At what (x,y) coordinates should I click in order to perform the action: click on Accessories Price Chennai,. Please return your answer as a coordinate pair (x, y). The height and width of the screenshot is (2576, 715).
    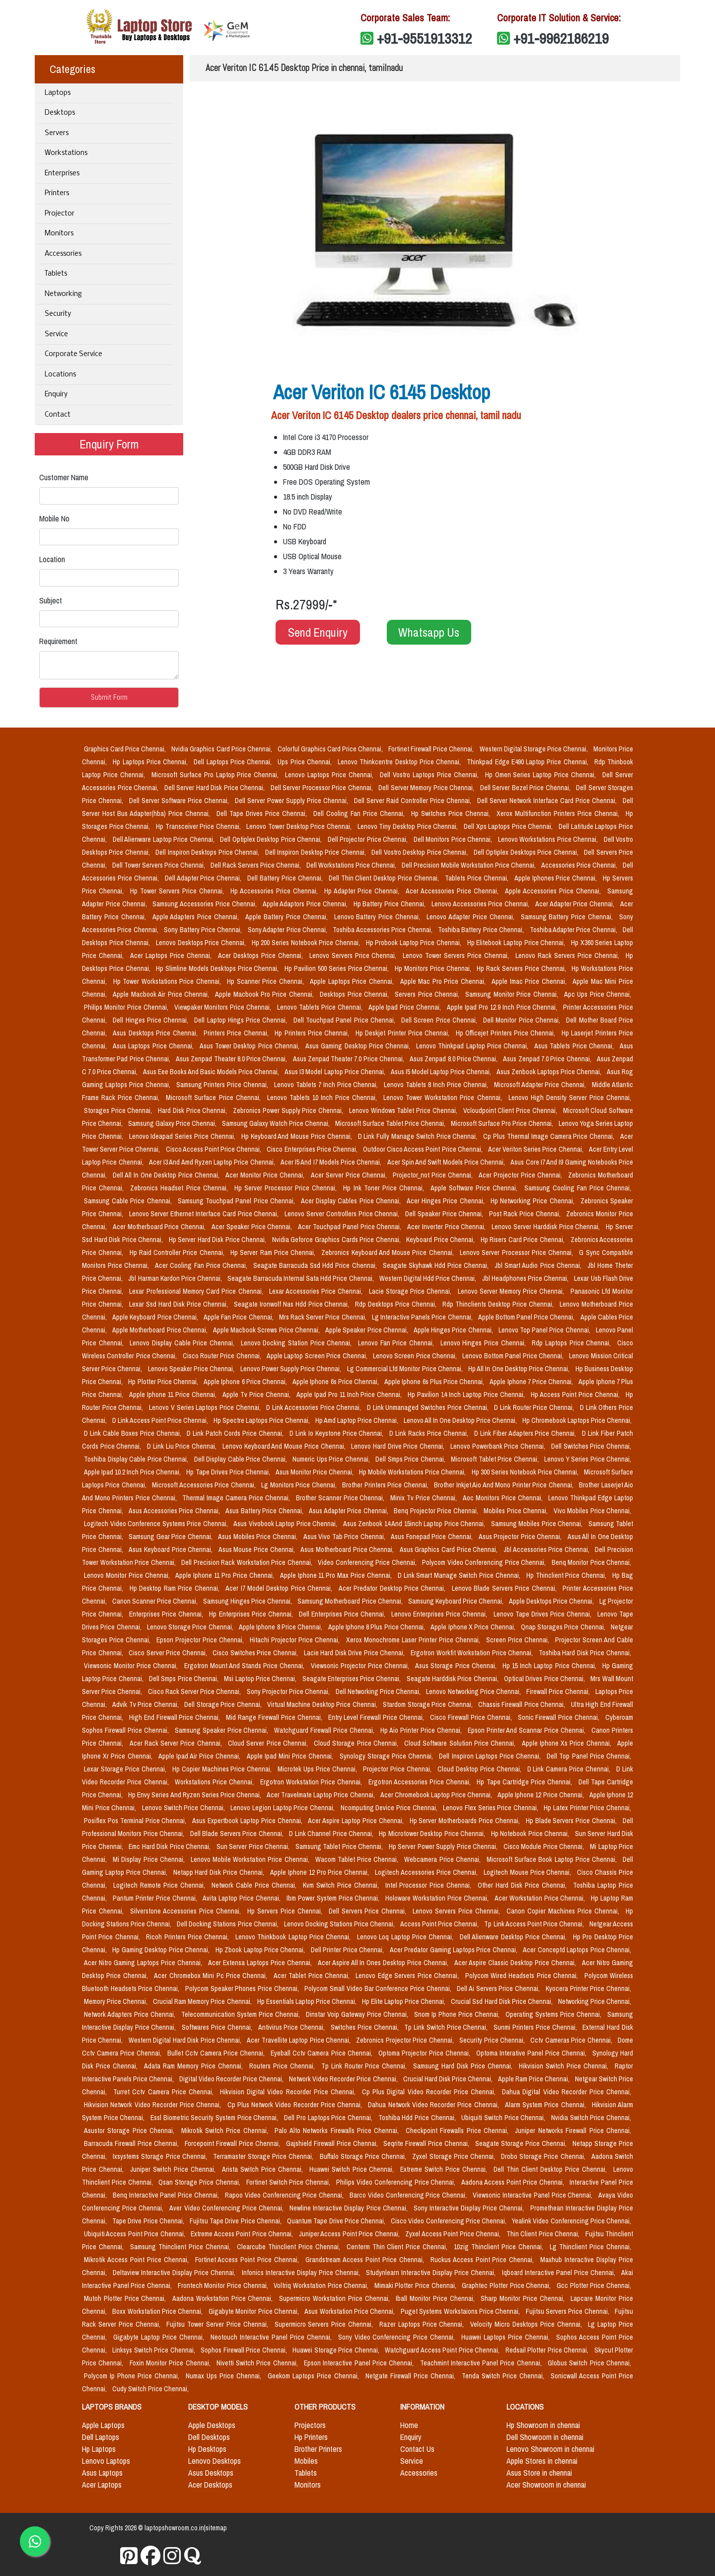
    Looking at the image, I should click on (580, 865).